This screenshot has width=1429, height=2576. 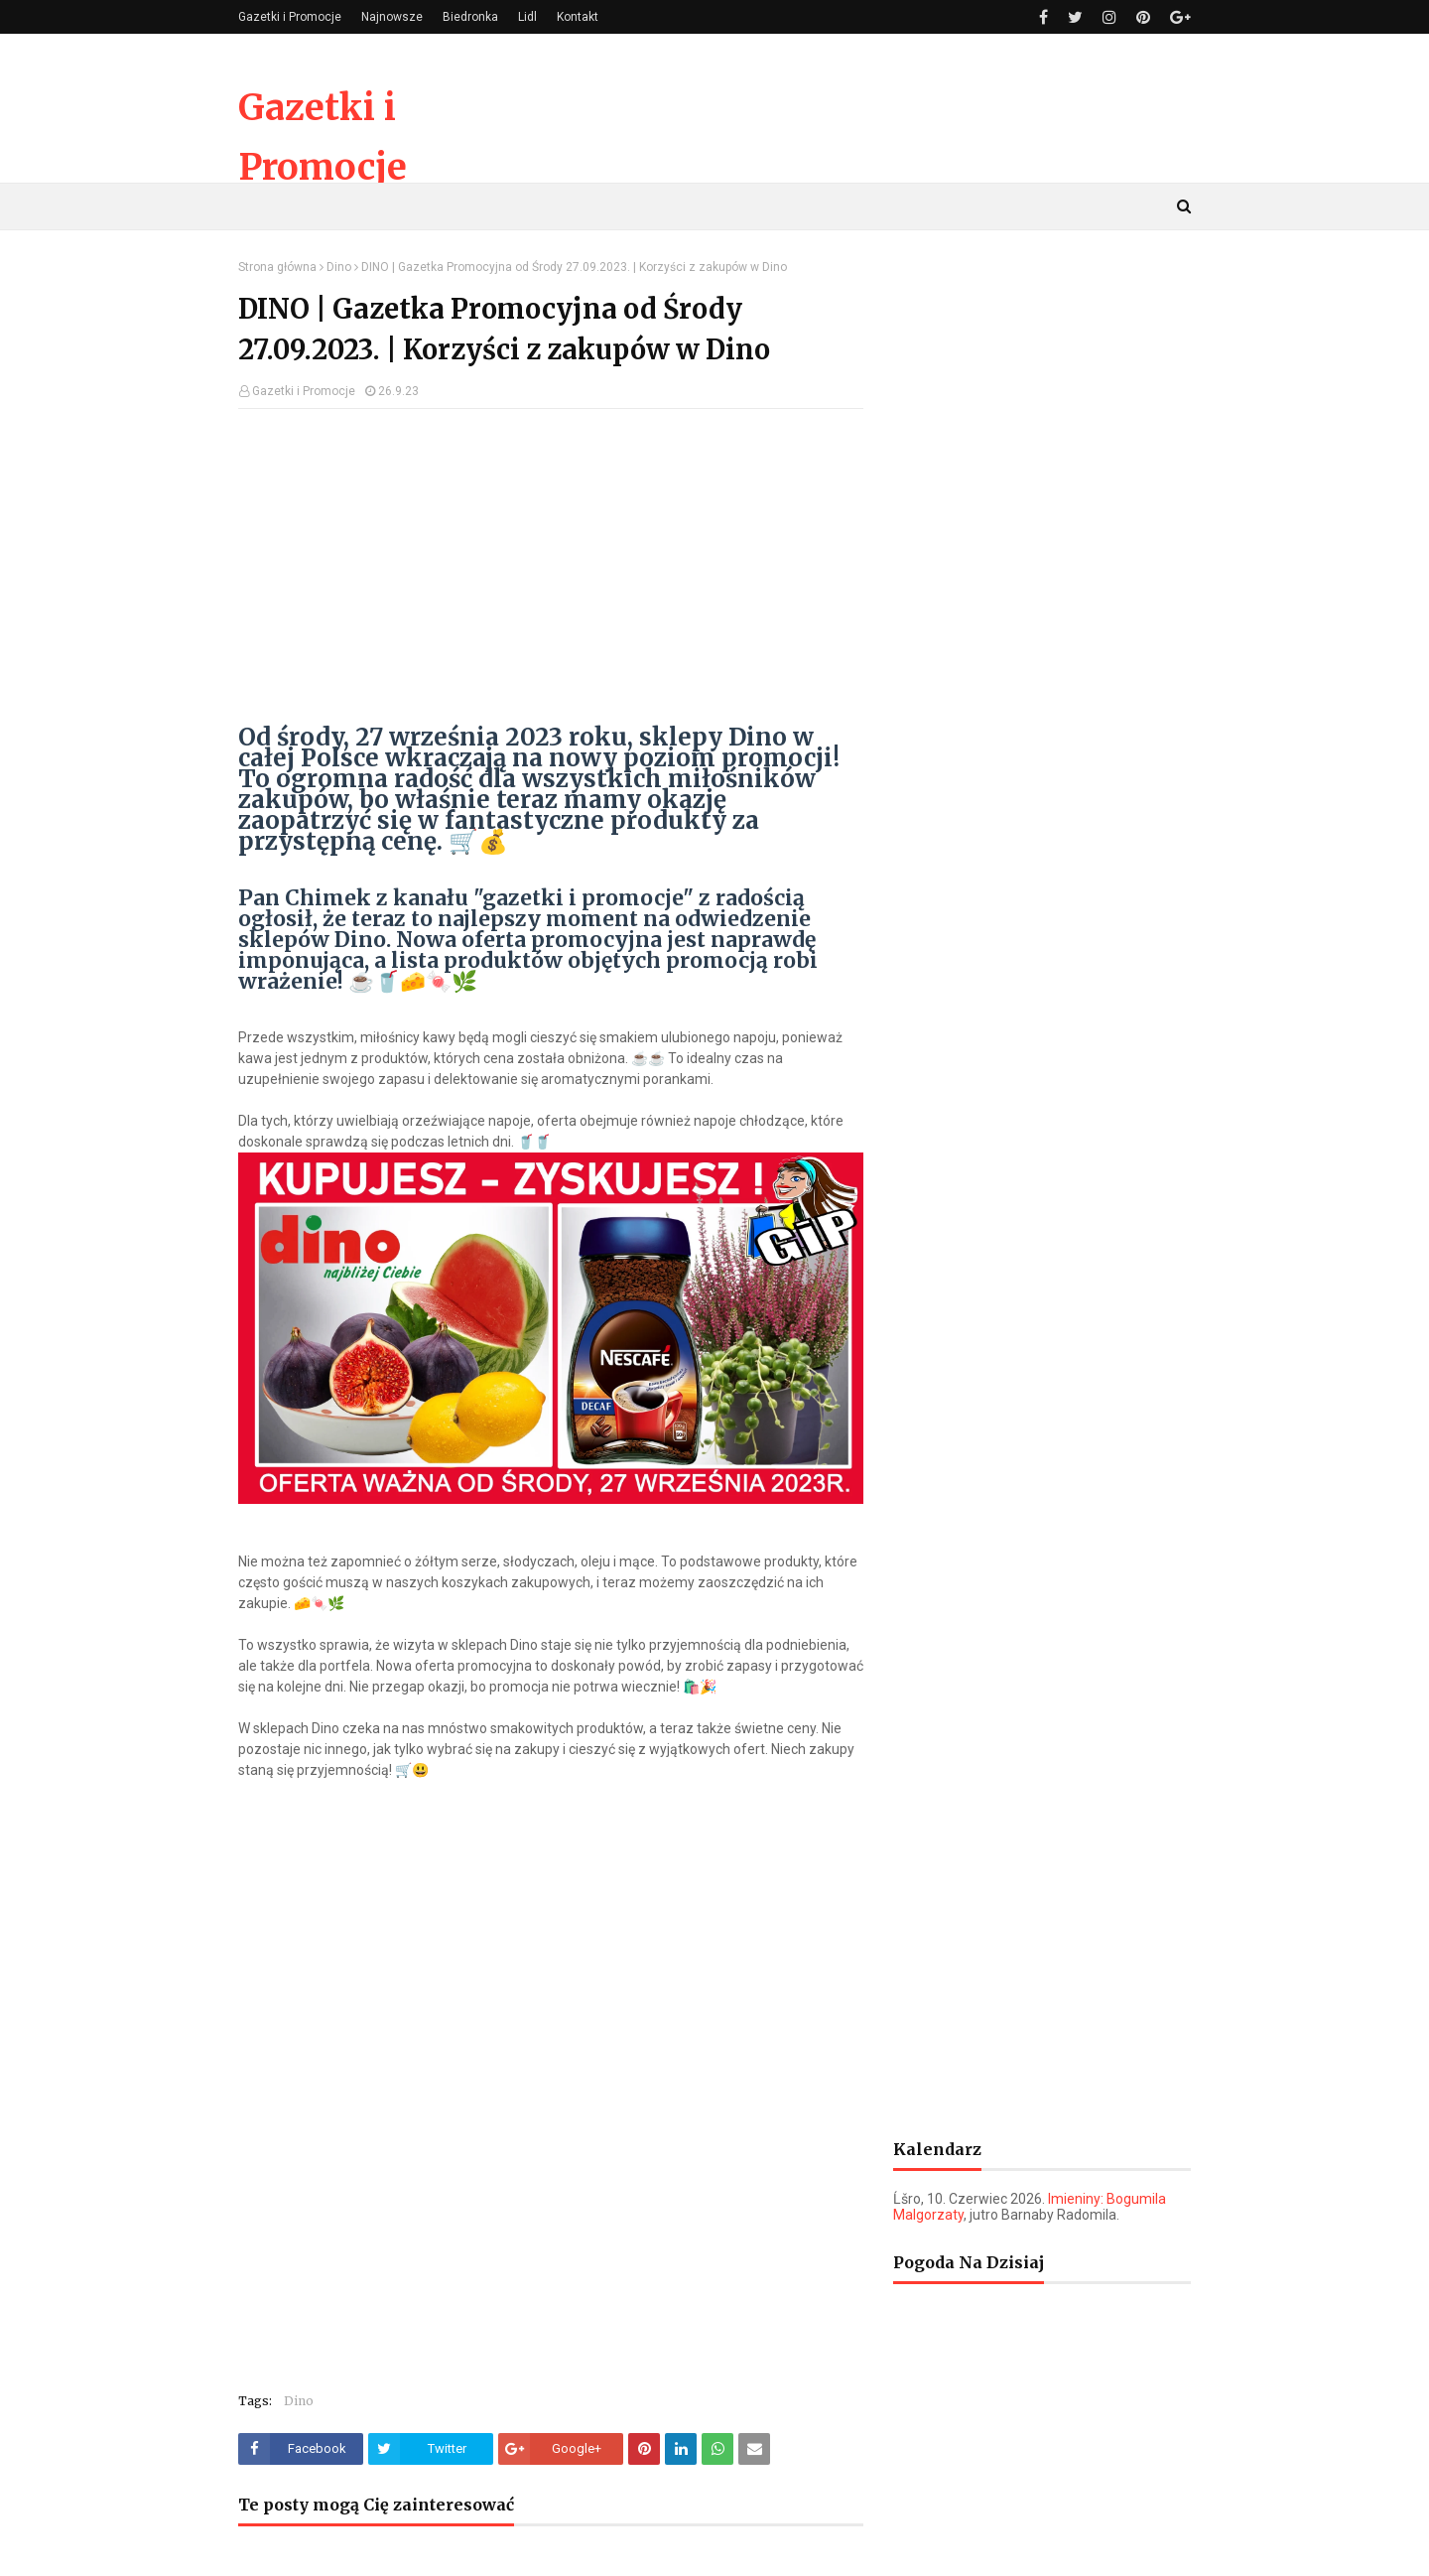 What do you see at coordinates (289, 17) in the screenshot?
I see `Gazetki i Promocje` at bounding box center [289, 17].